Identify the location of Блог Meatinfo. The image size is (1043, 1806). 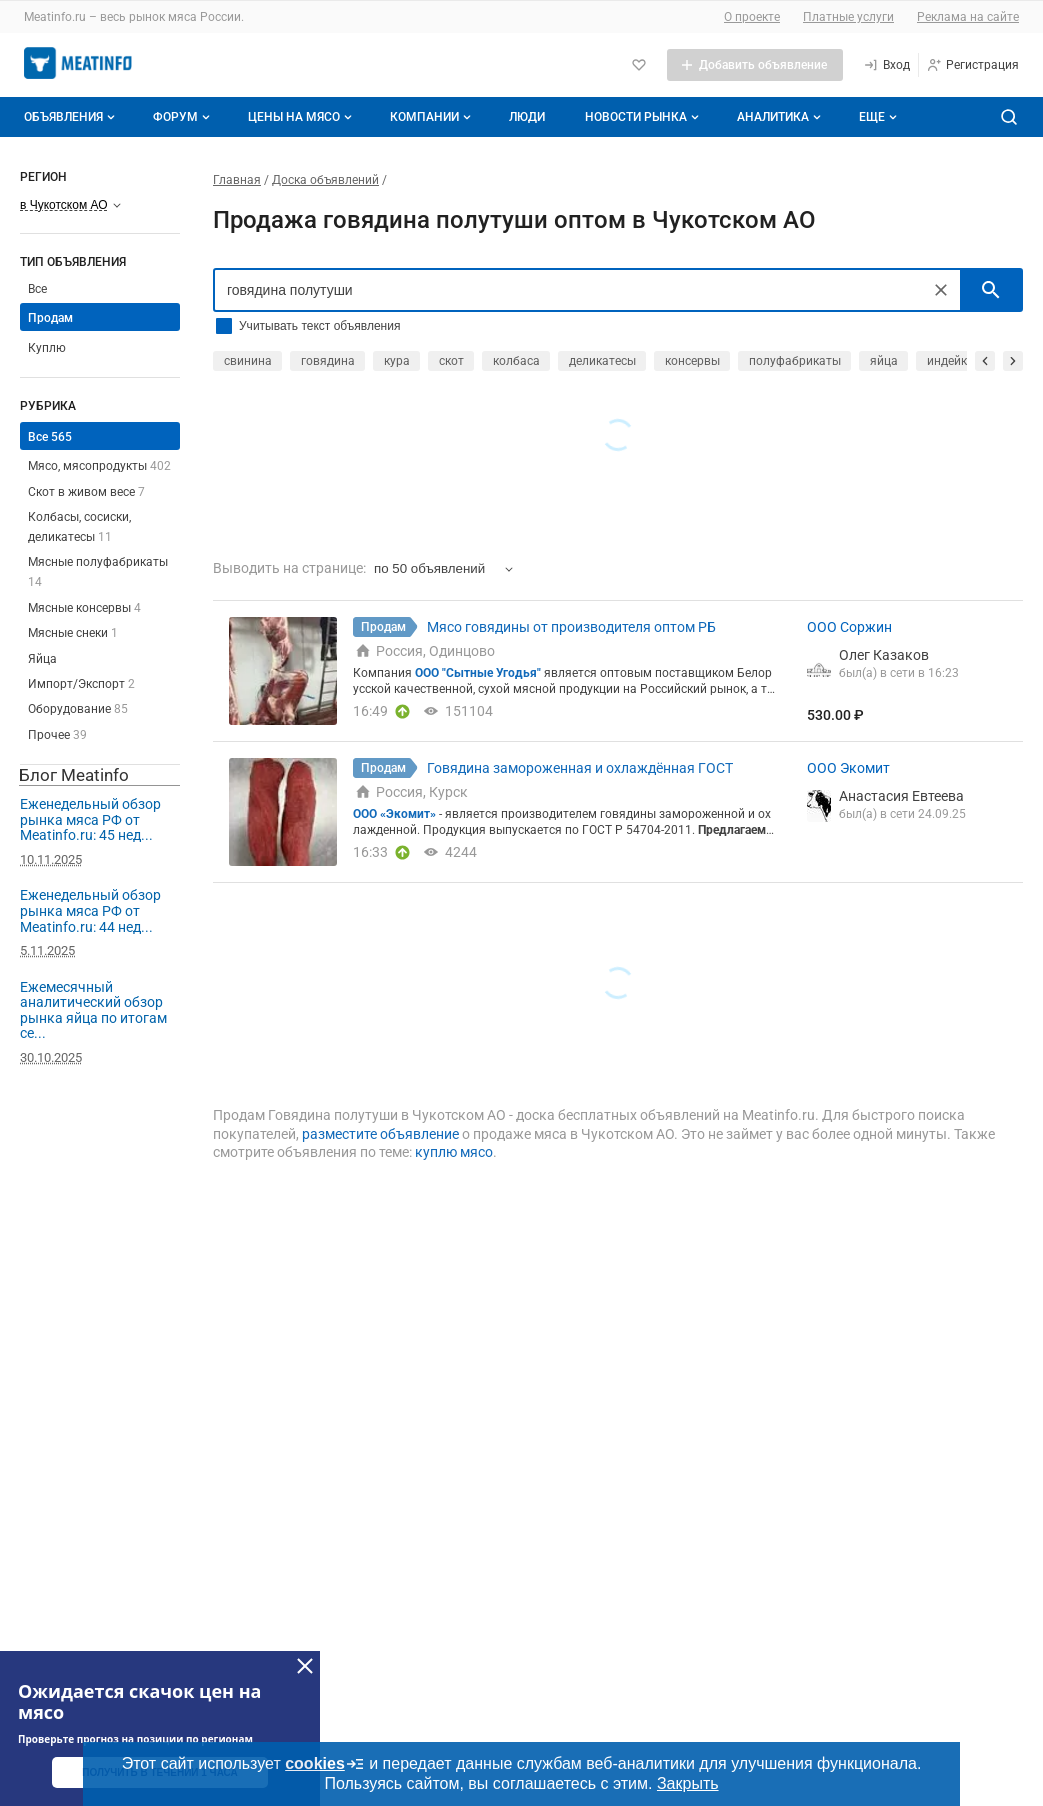
(74, 775).